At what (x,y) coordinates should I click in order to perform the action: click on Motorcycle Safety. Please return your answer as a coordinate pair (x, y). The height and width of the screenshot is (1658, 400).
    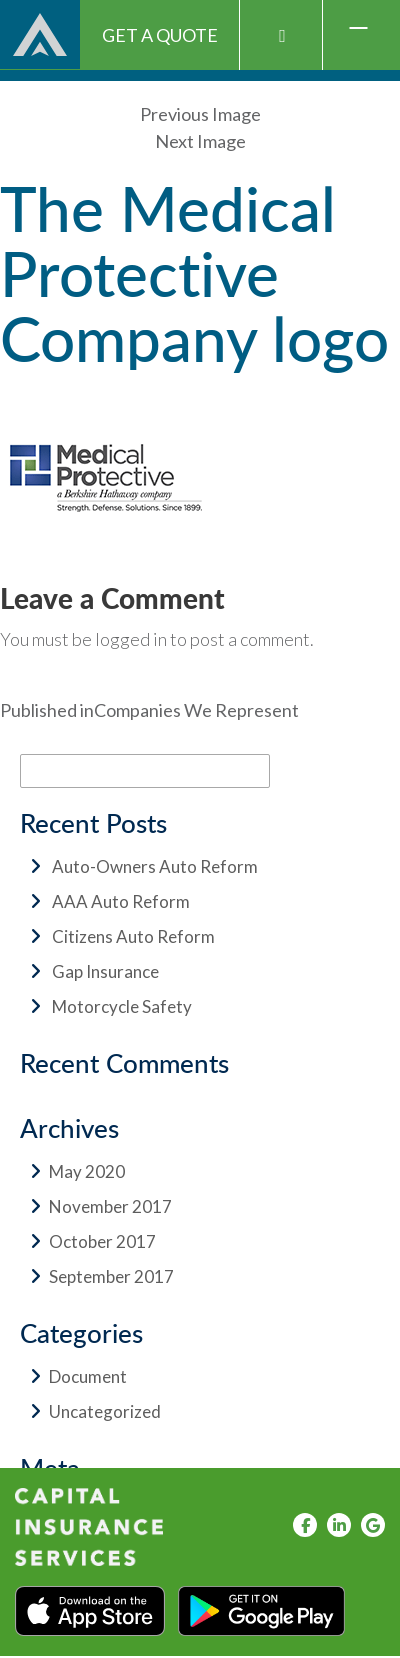
    Looking at the image, I should click on (122, 1006).